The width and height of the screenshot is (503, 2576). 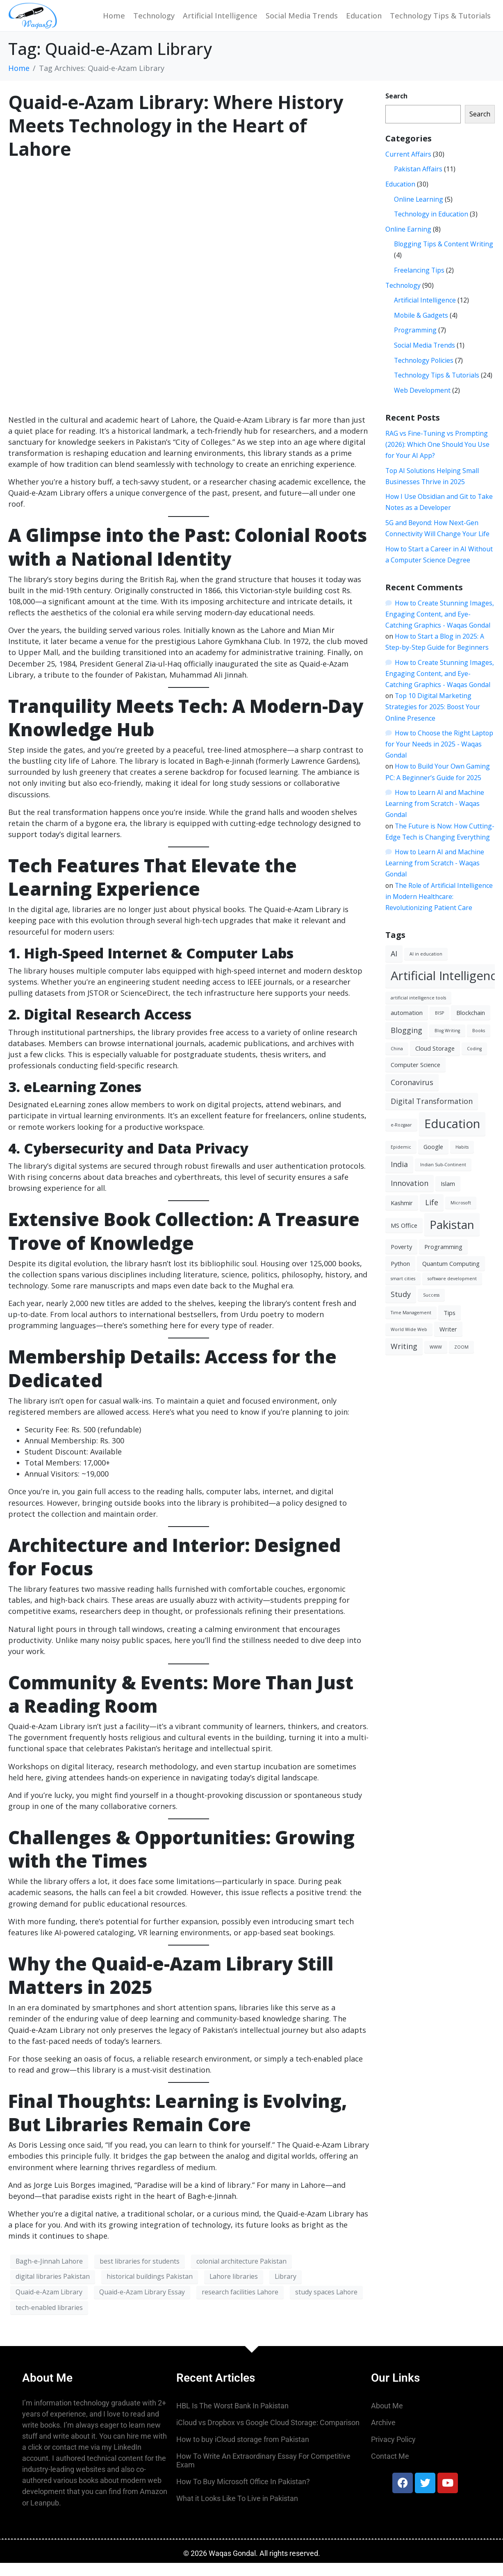 I want to click on colonial architecture Pakistan, so click(x=241, y=2274).